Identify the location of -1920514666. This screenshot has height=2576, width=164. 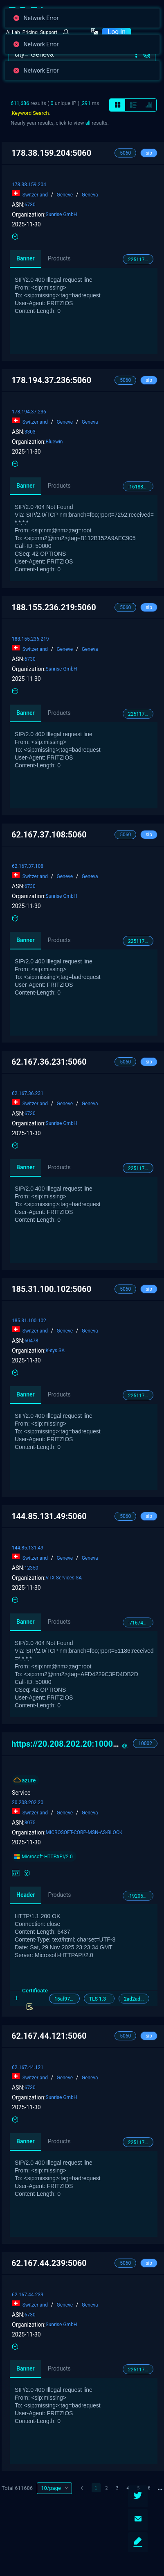
(140, 1896).